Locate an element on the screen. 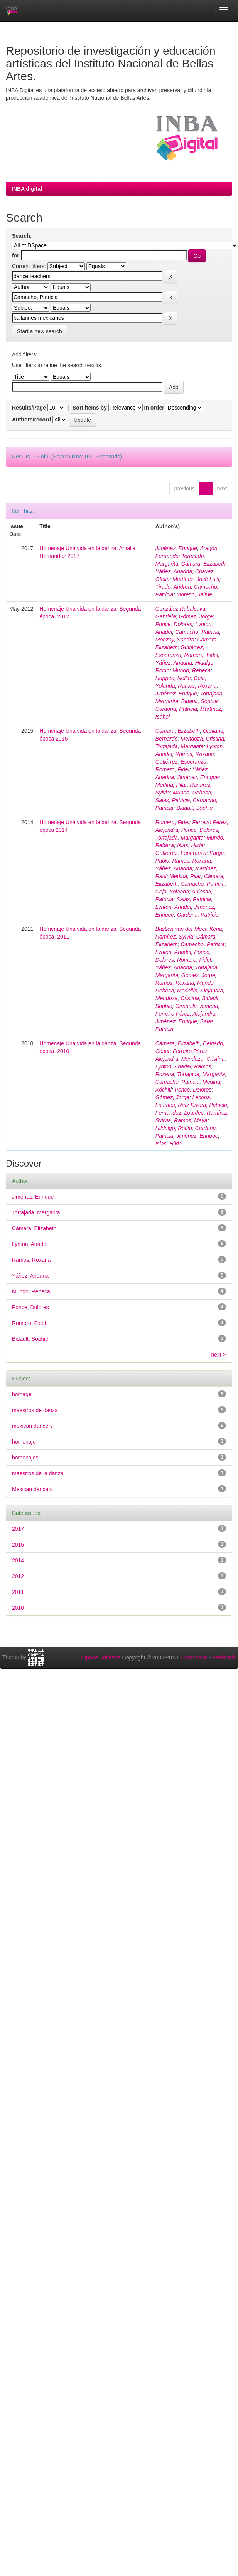  Happee, Nellie is located at coordinates (173, 678).